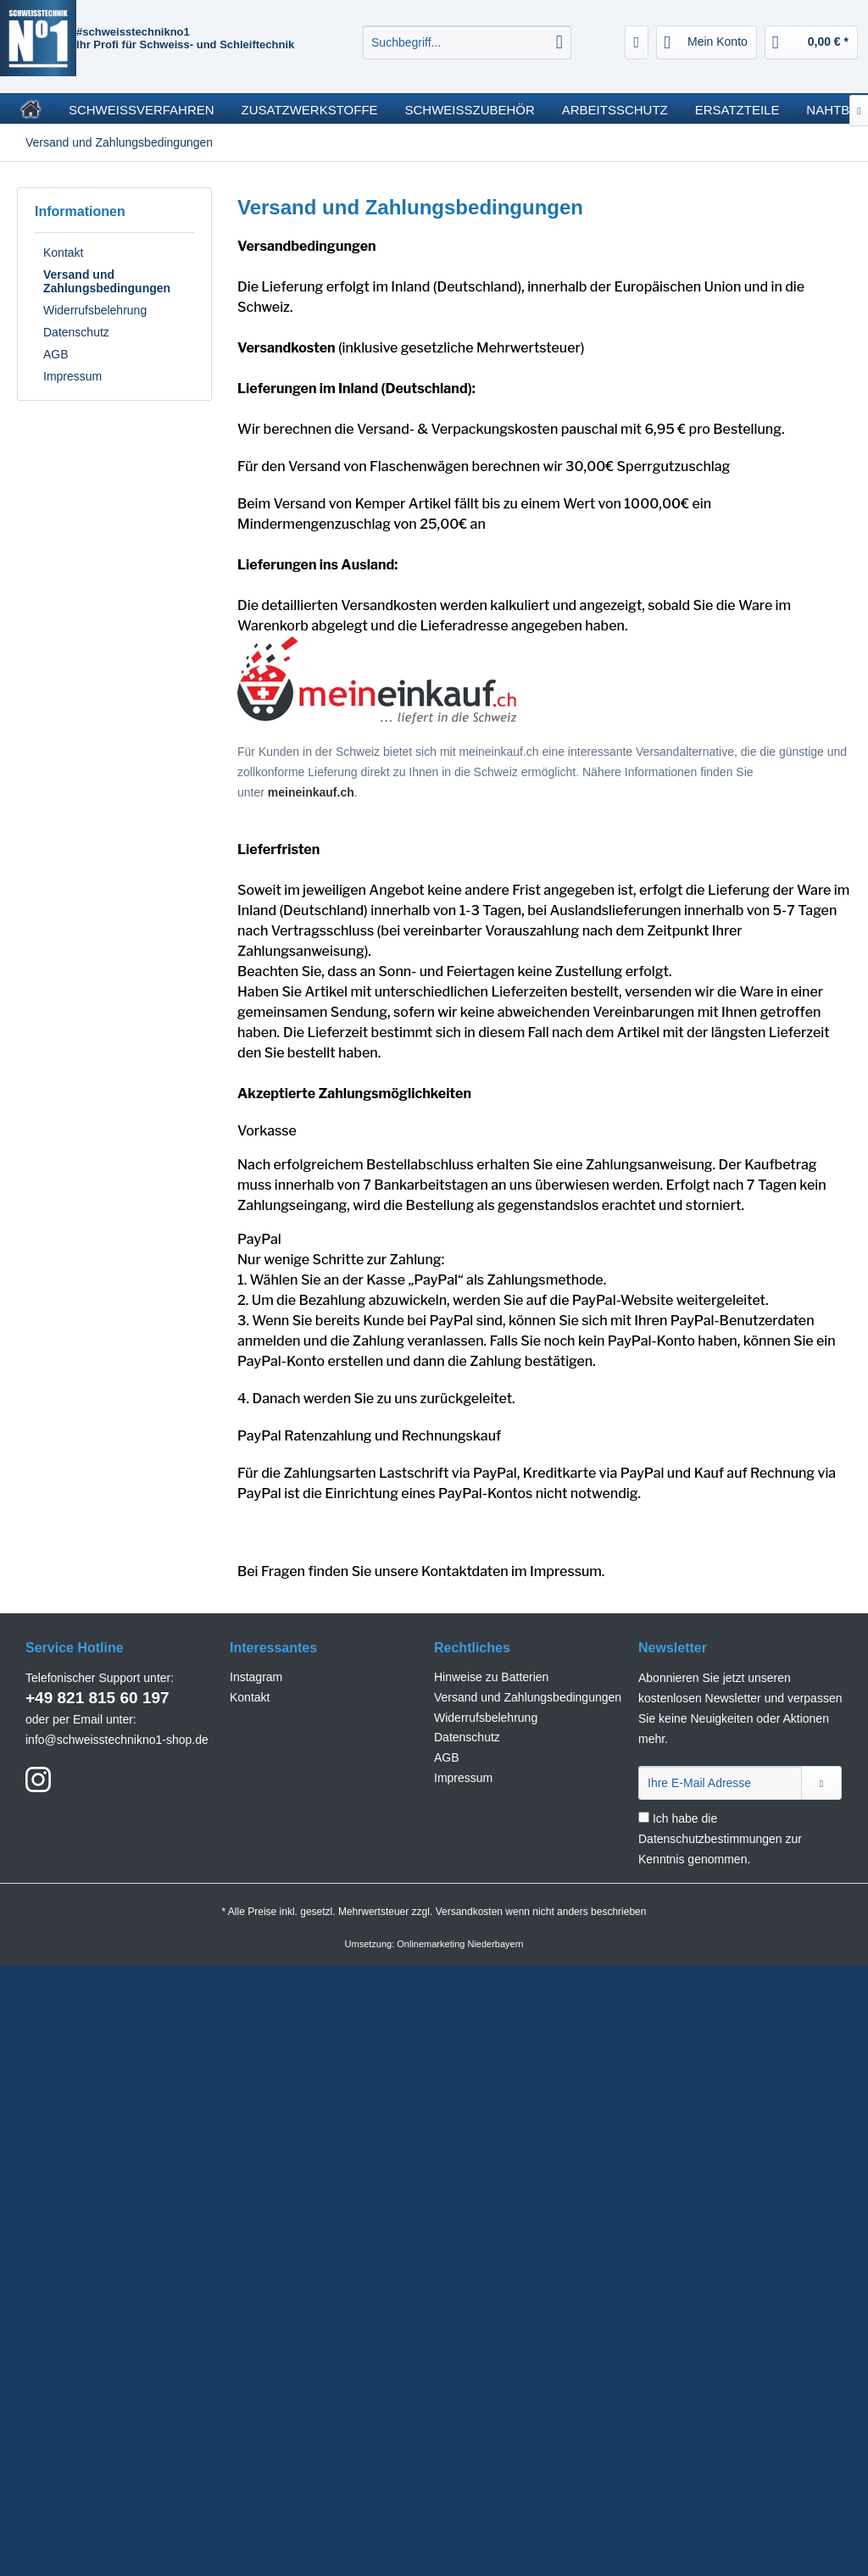 The image size is (868, 2576). What do you see at coordinates (637, 42) in the screenshot?
I see `[Merkzettel]` at bounding box center [637, 42].